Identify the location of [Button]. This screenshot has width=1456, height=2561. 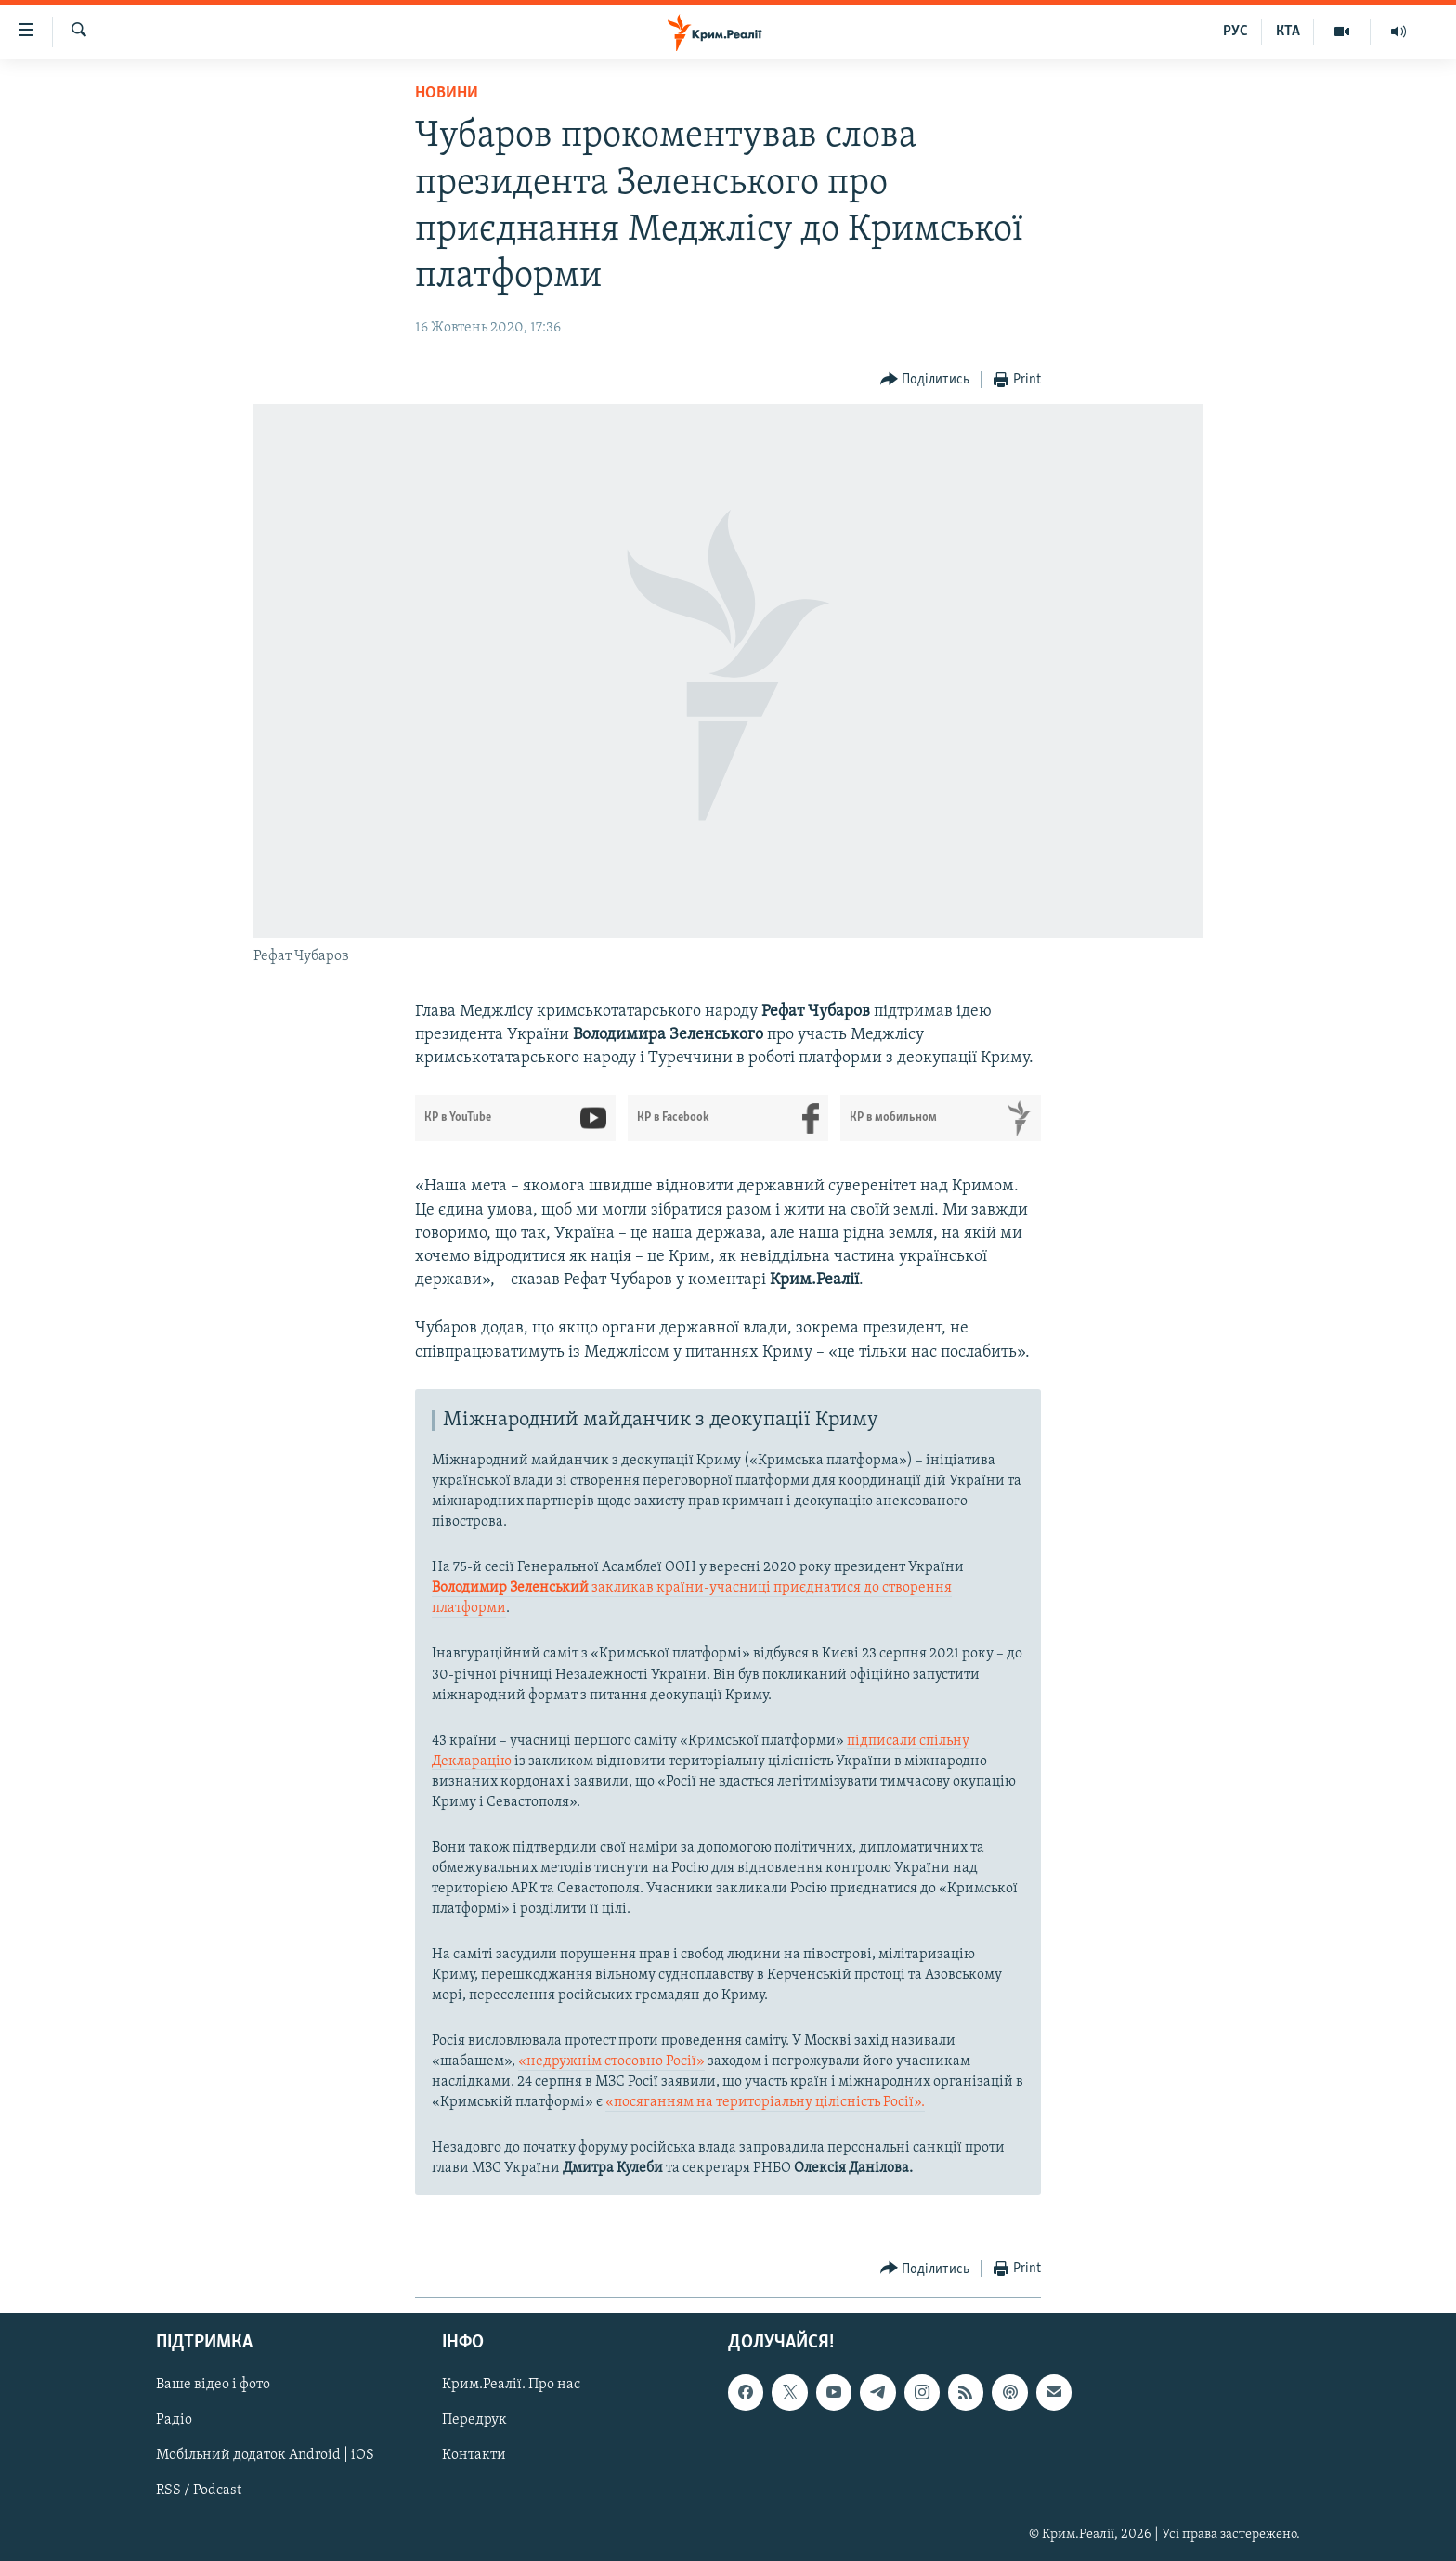
(925, 380).